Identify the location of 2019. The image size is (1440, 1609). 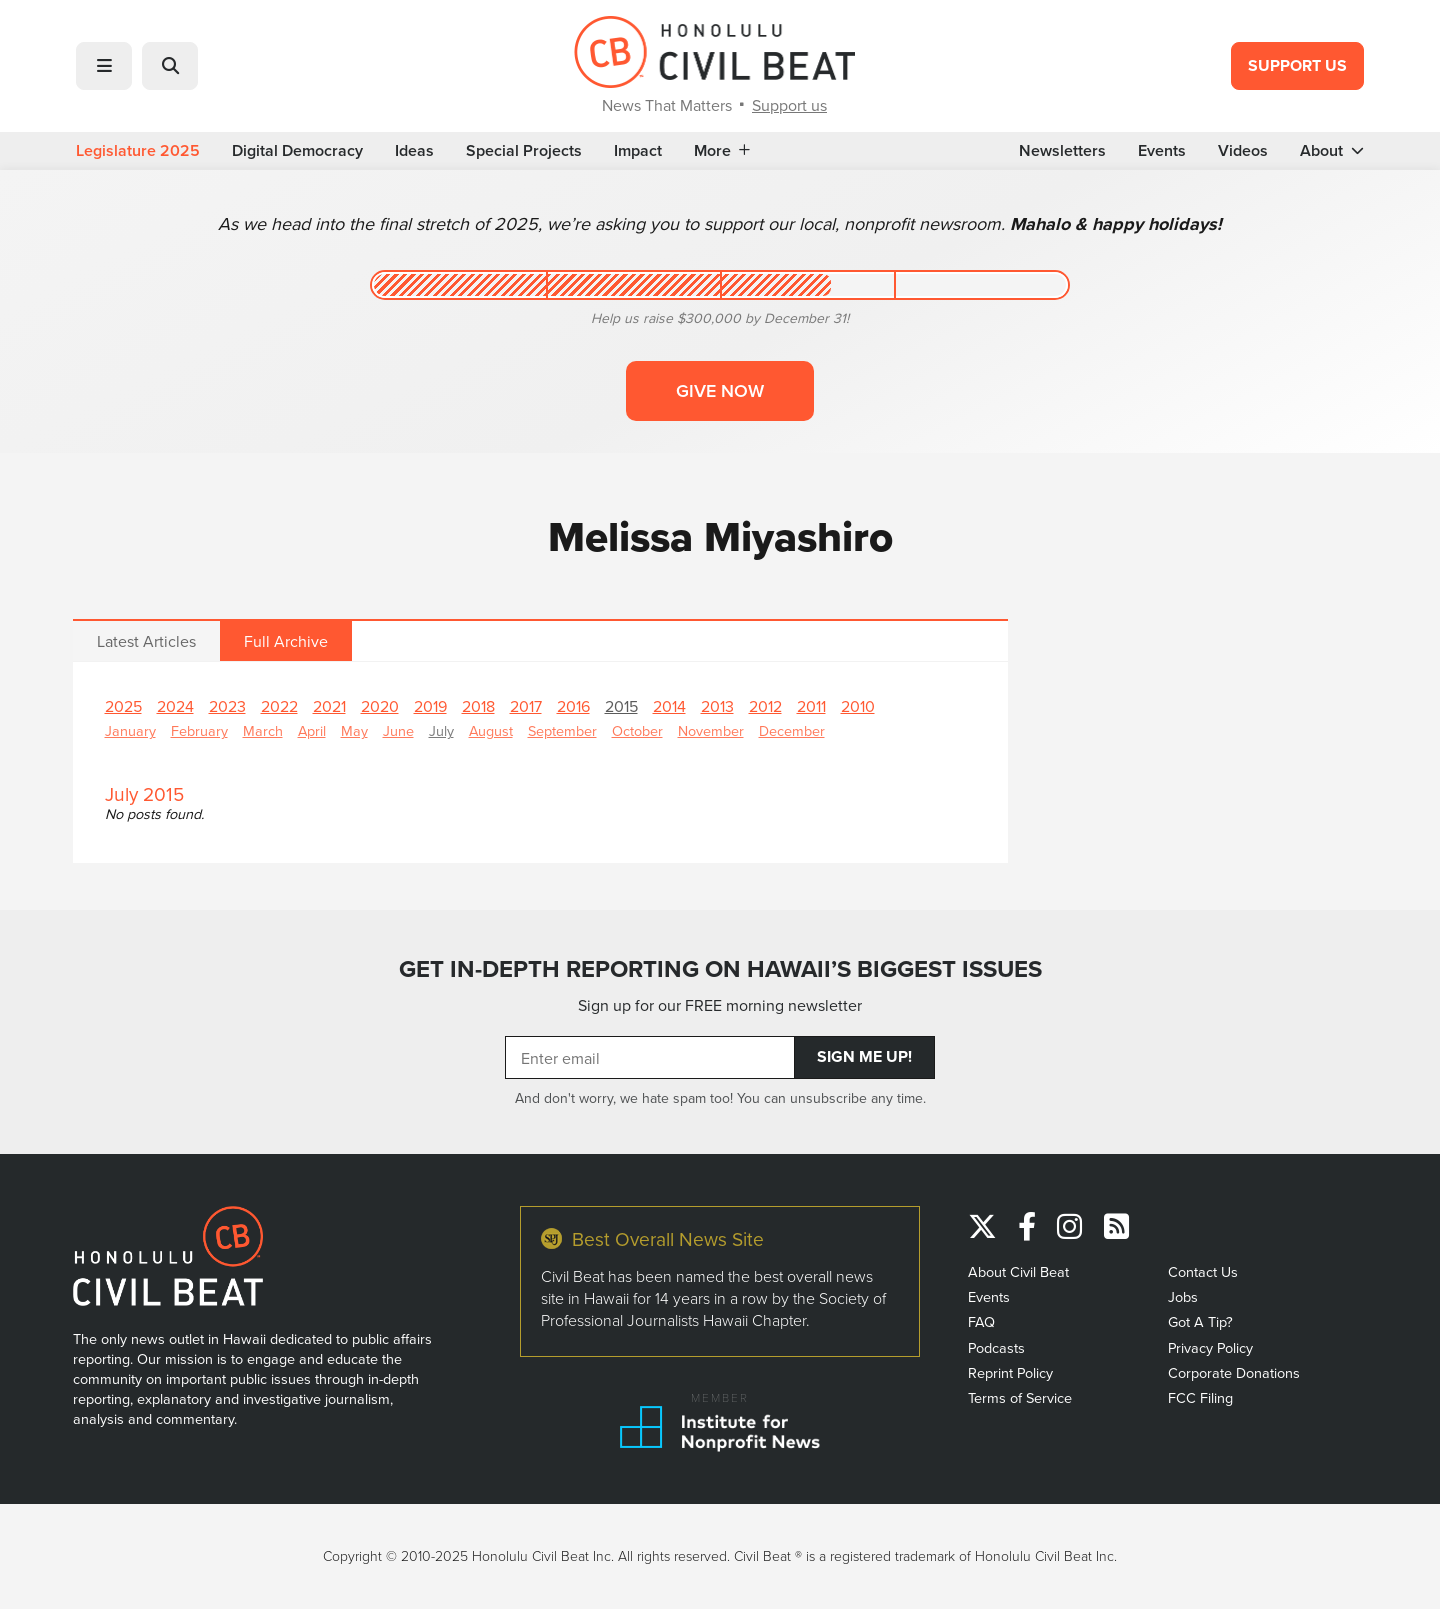
(430, 706).